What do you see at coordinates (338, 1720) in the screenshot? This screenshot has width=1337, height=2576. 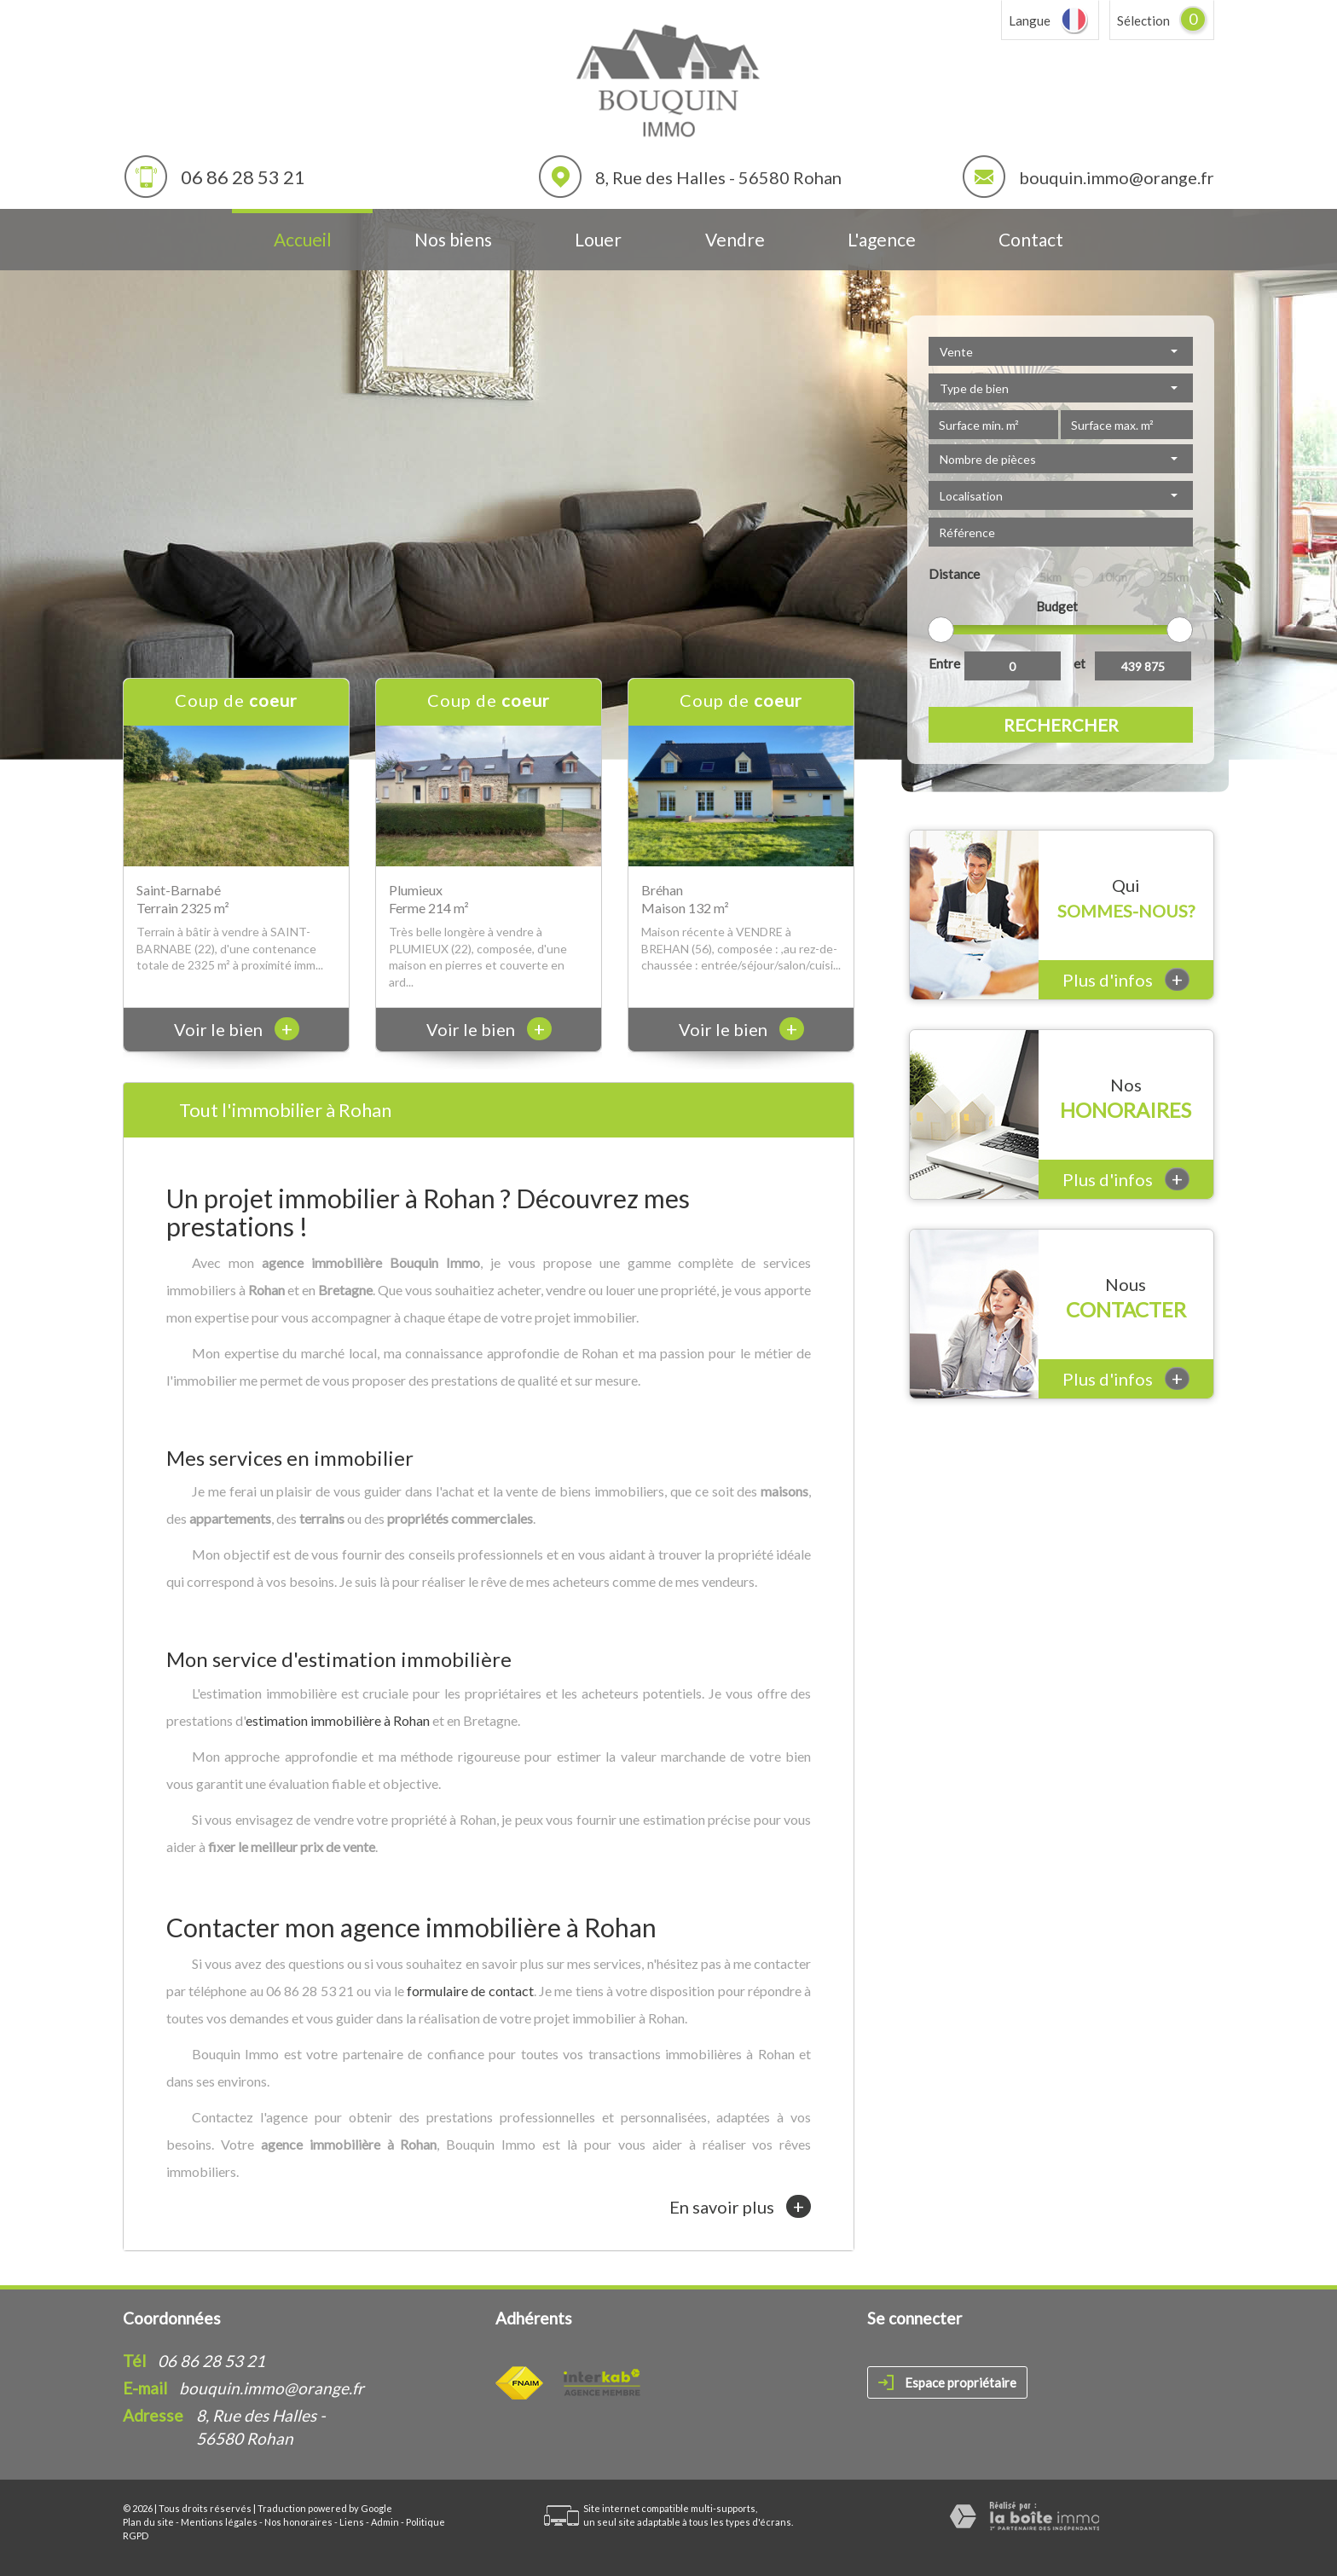 I see `estimation immobilière à Rohan` at bounding box center [338, 1720].